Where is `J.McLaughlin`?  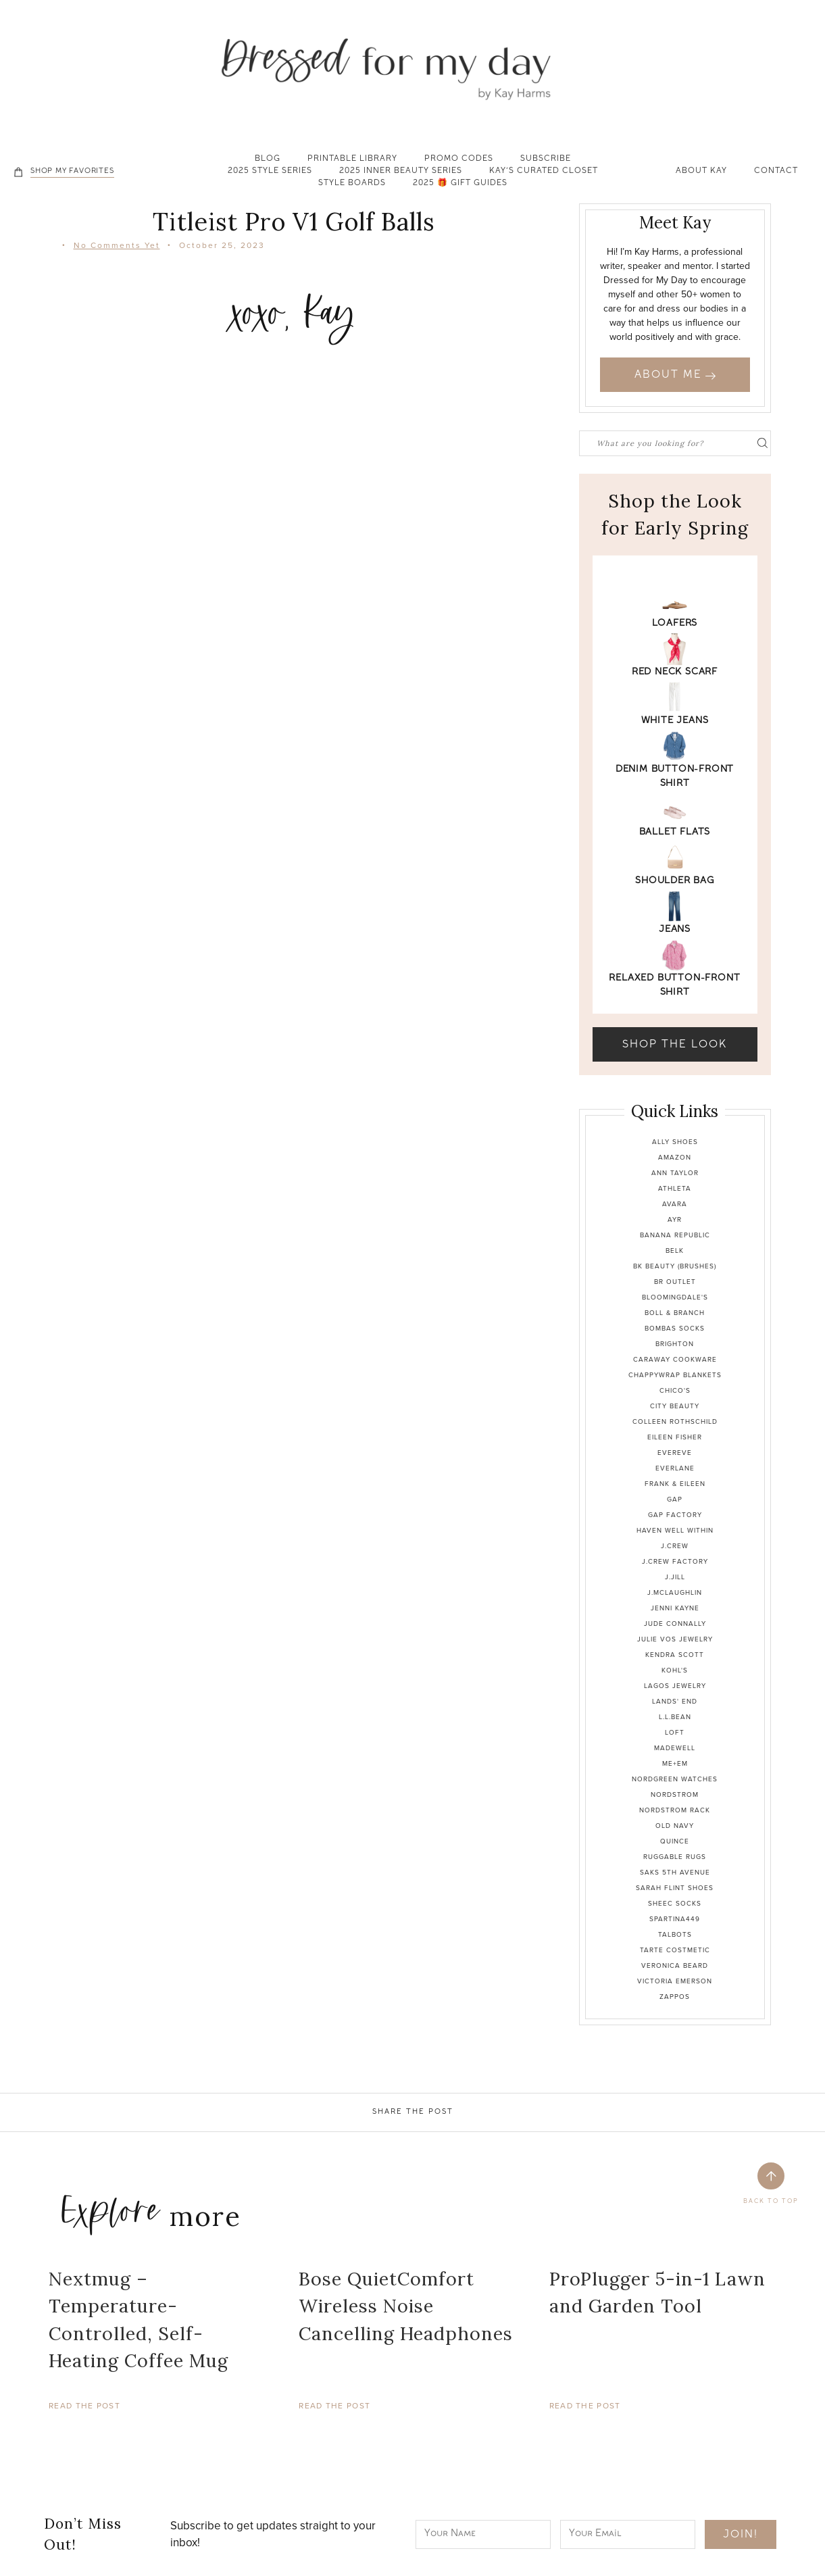 J.McLaughlin is located at coordinates (674, 1592).